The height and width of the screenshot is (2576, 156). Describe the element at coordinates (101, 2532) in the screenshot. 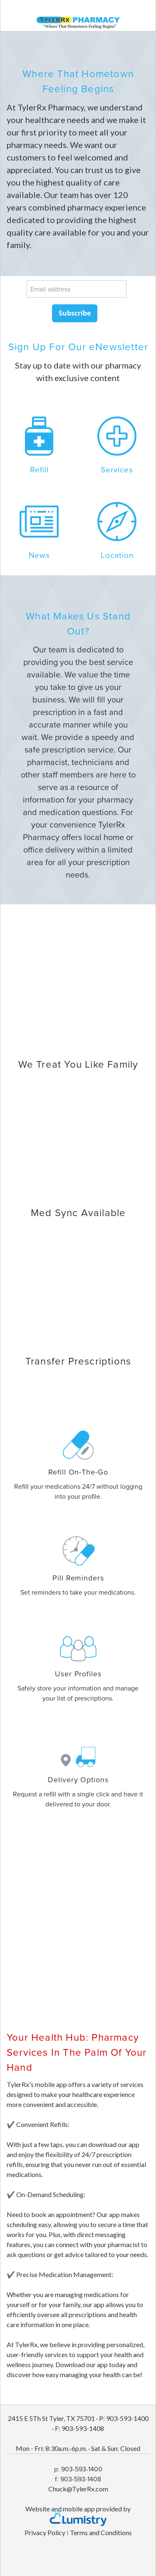

I see `Terms and Conditions` at that location.